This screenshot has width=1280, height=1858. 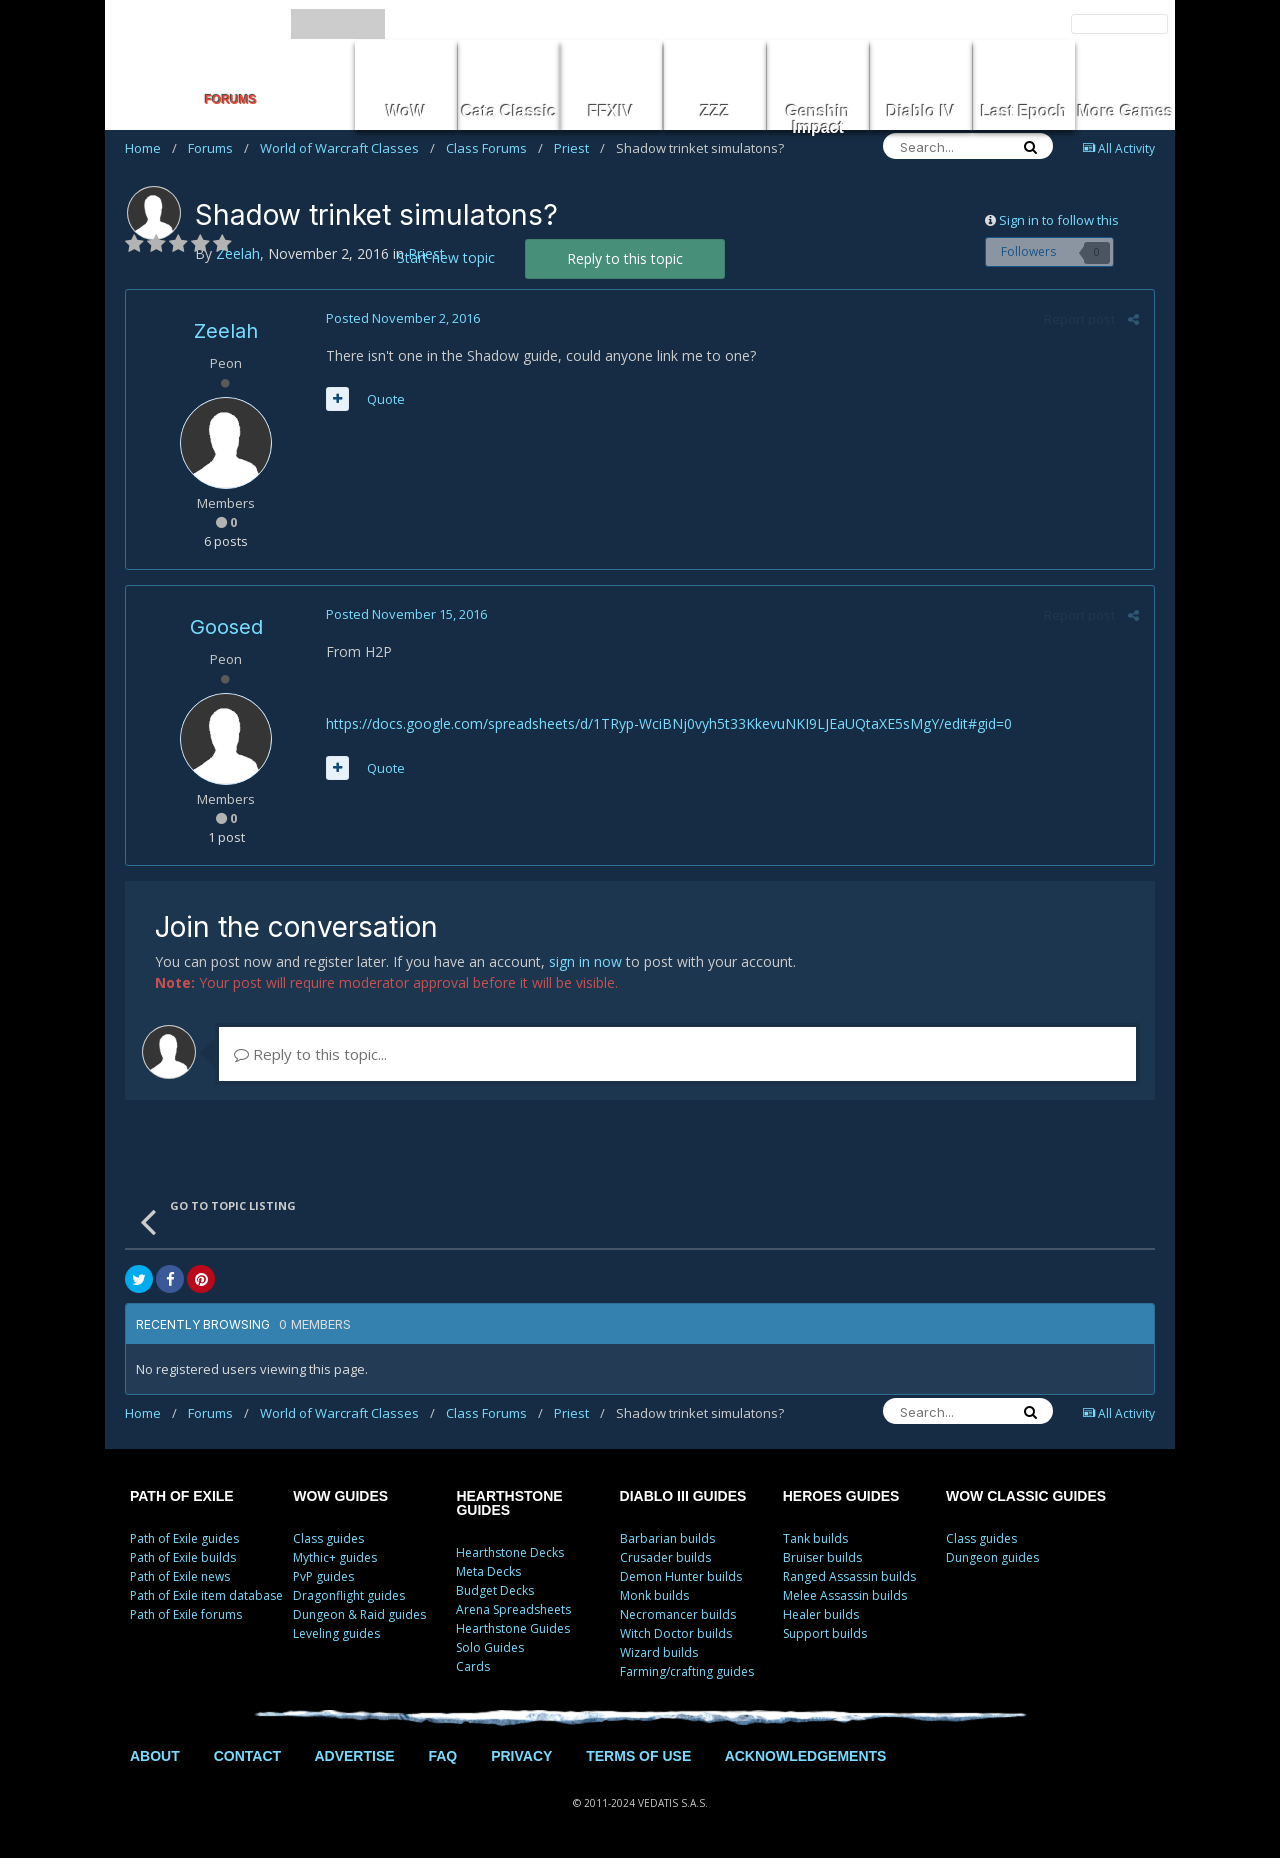 I want to click on Cards, so click(x=473, y=1666).